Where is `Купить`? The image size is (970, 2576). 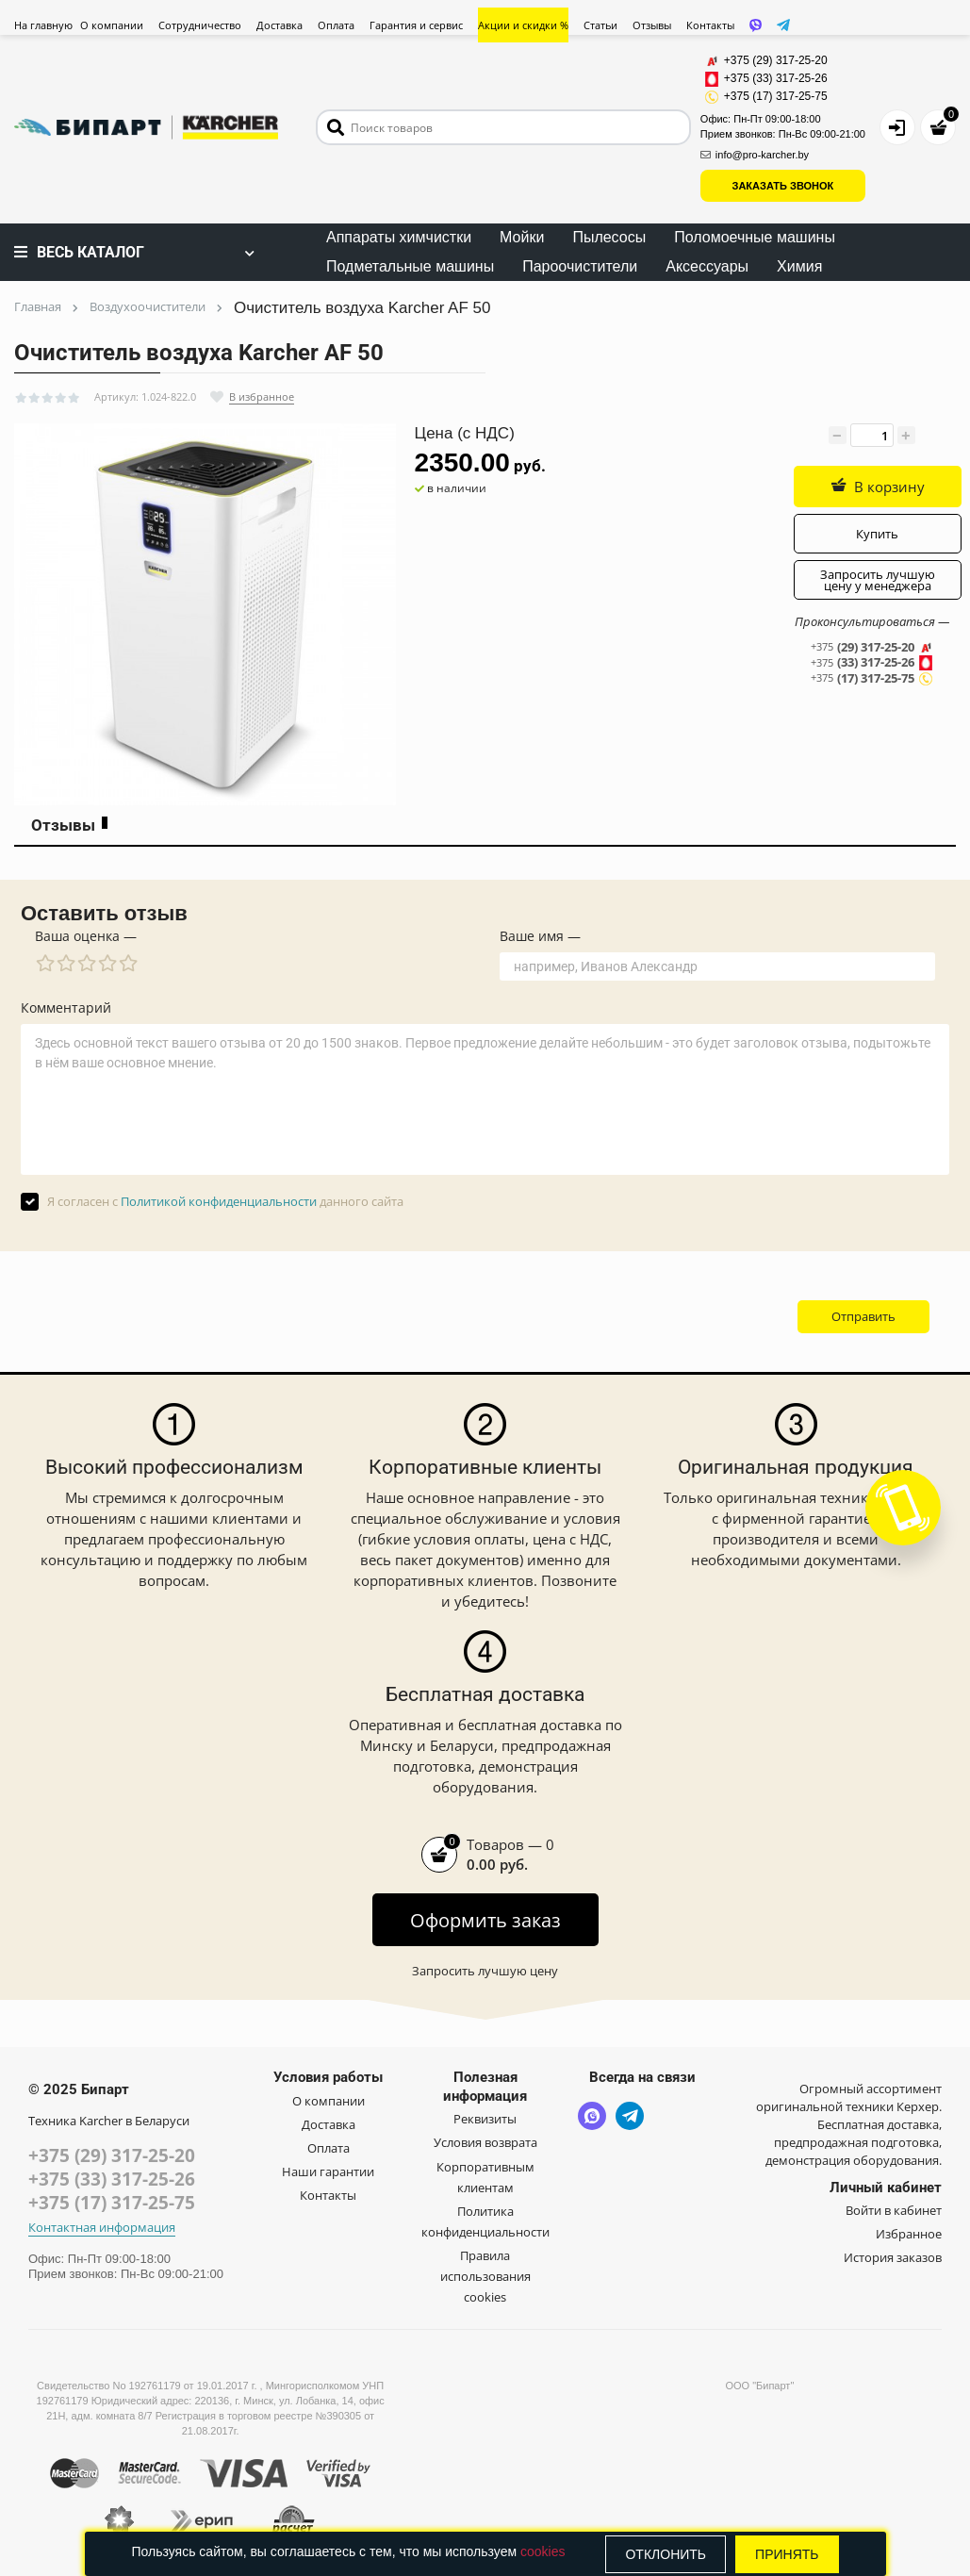 Купить is located at coordinates (877, 533).